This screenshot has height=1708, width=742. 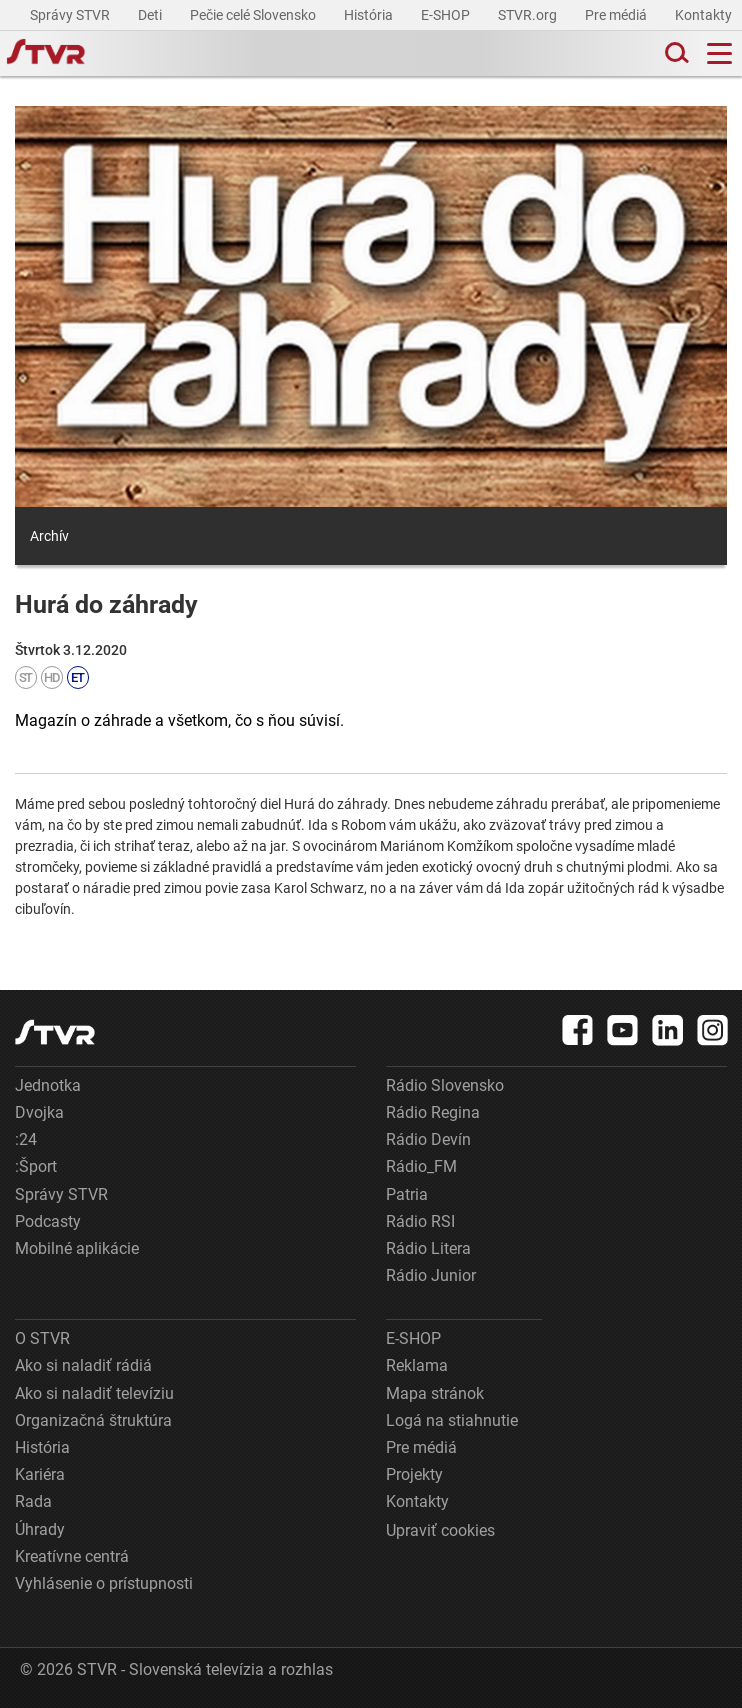 What do you see at coordinates (407, 1194) in the screenshot?
I see `Patria` at bounding box center [407, 1194].